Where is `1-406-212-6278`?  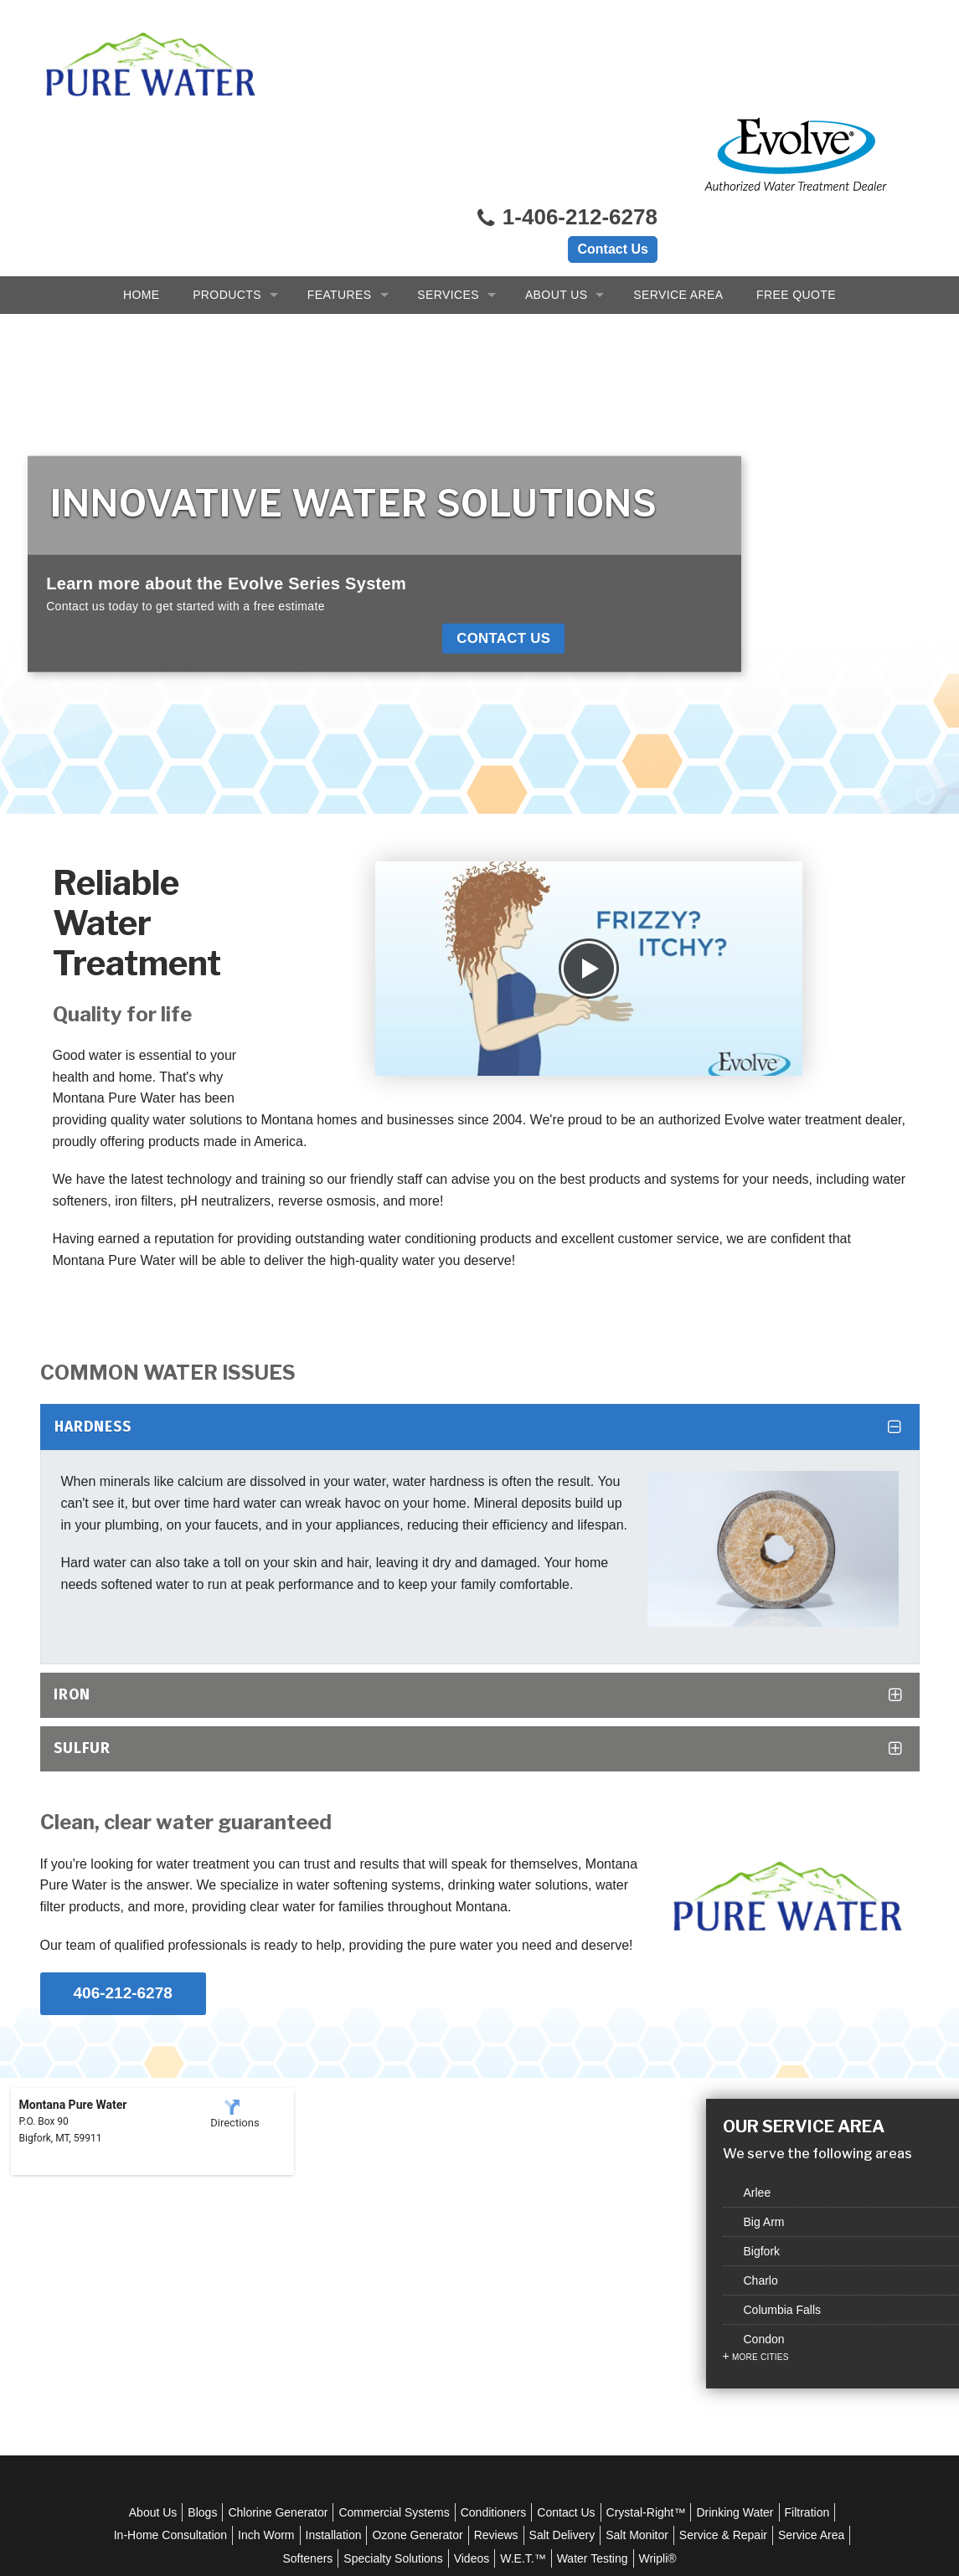
1-406-212-6278 is located at coordinates (566, 46).